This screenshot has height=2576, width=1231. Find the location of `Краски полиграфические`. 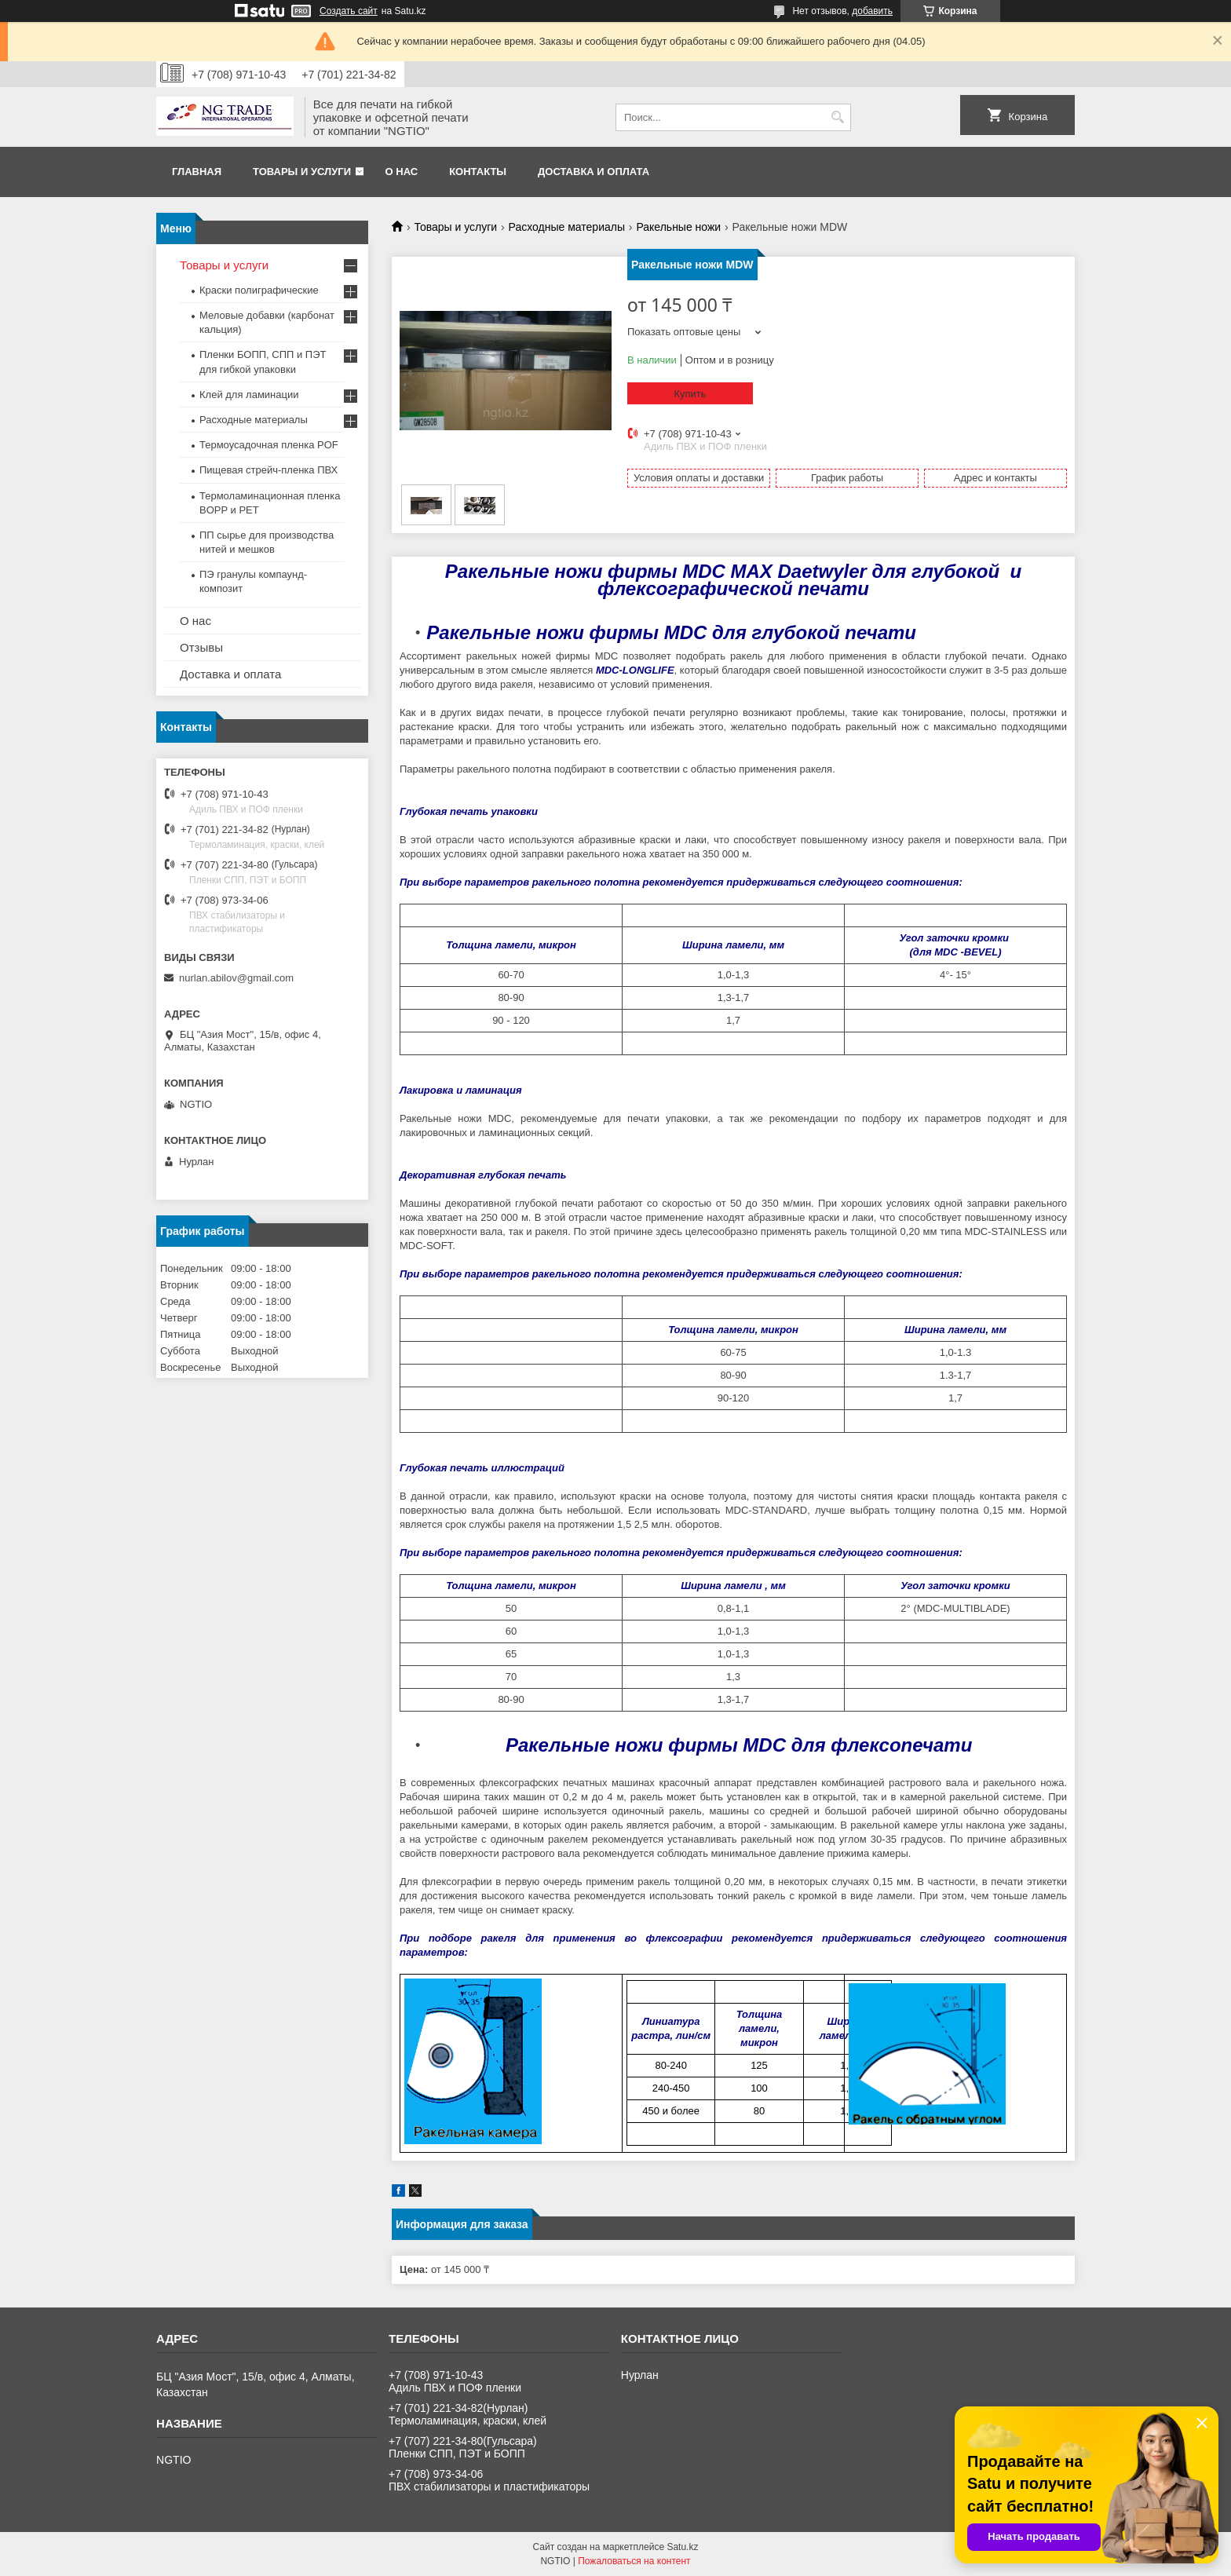

Краски полиграфические is located at coordinates (259, 290).